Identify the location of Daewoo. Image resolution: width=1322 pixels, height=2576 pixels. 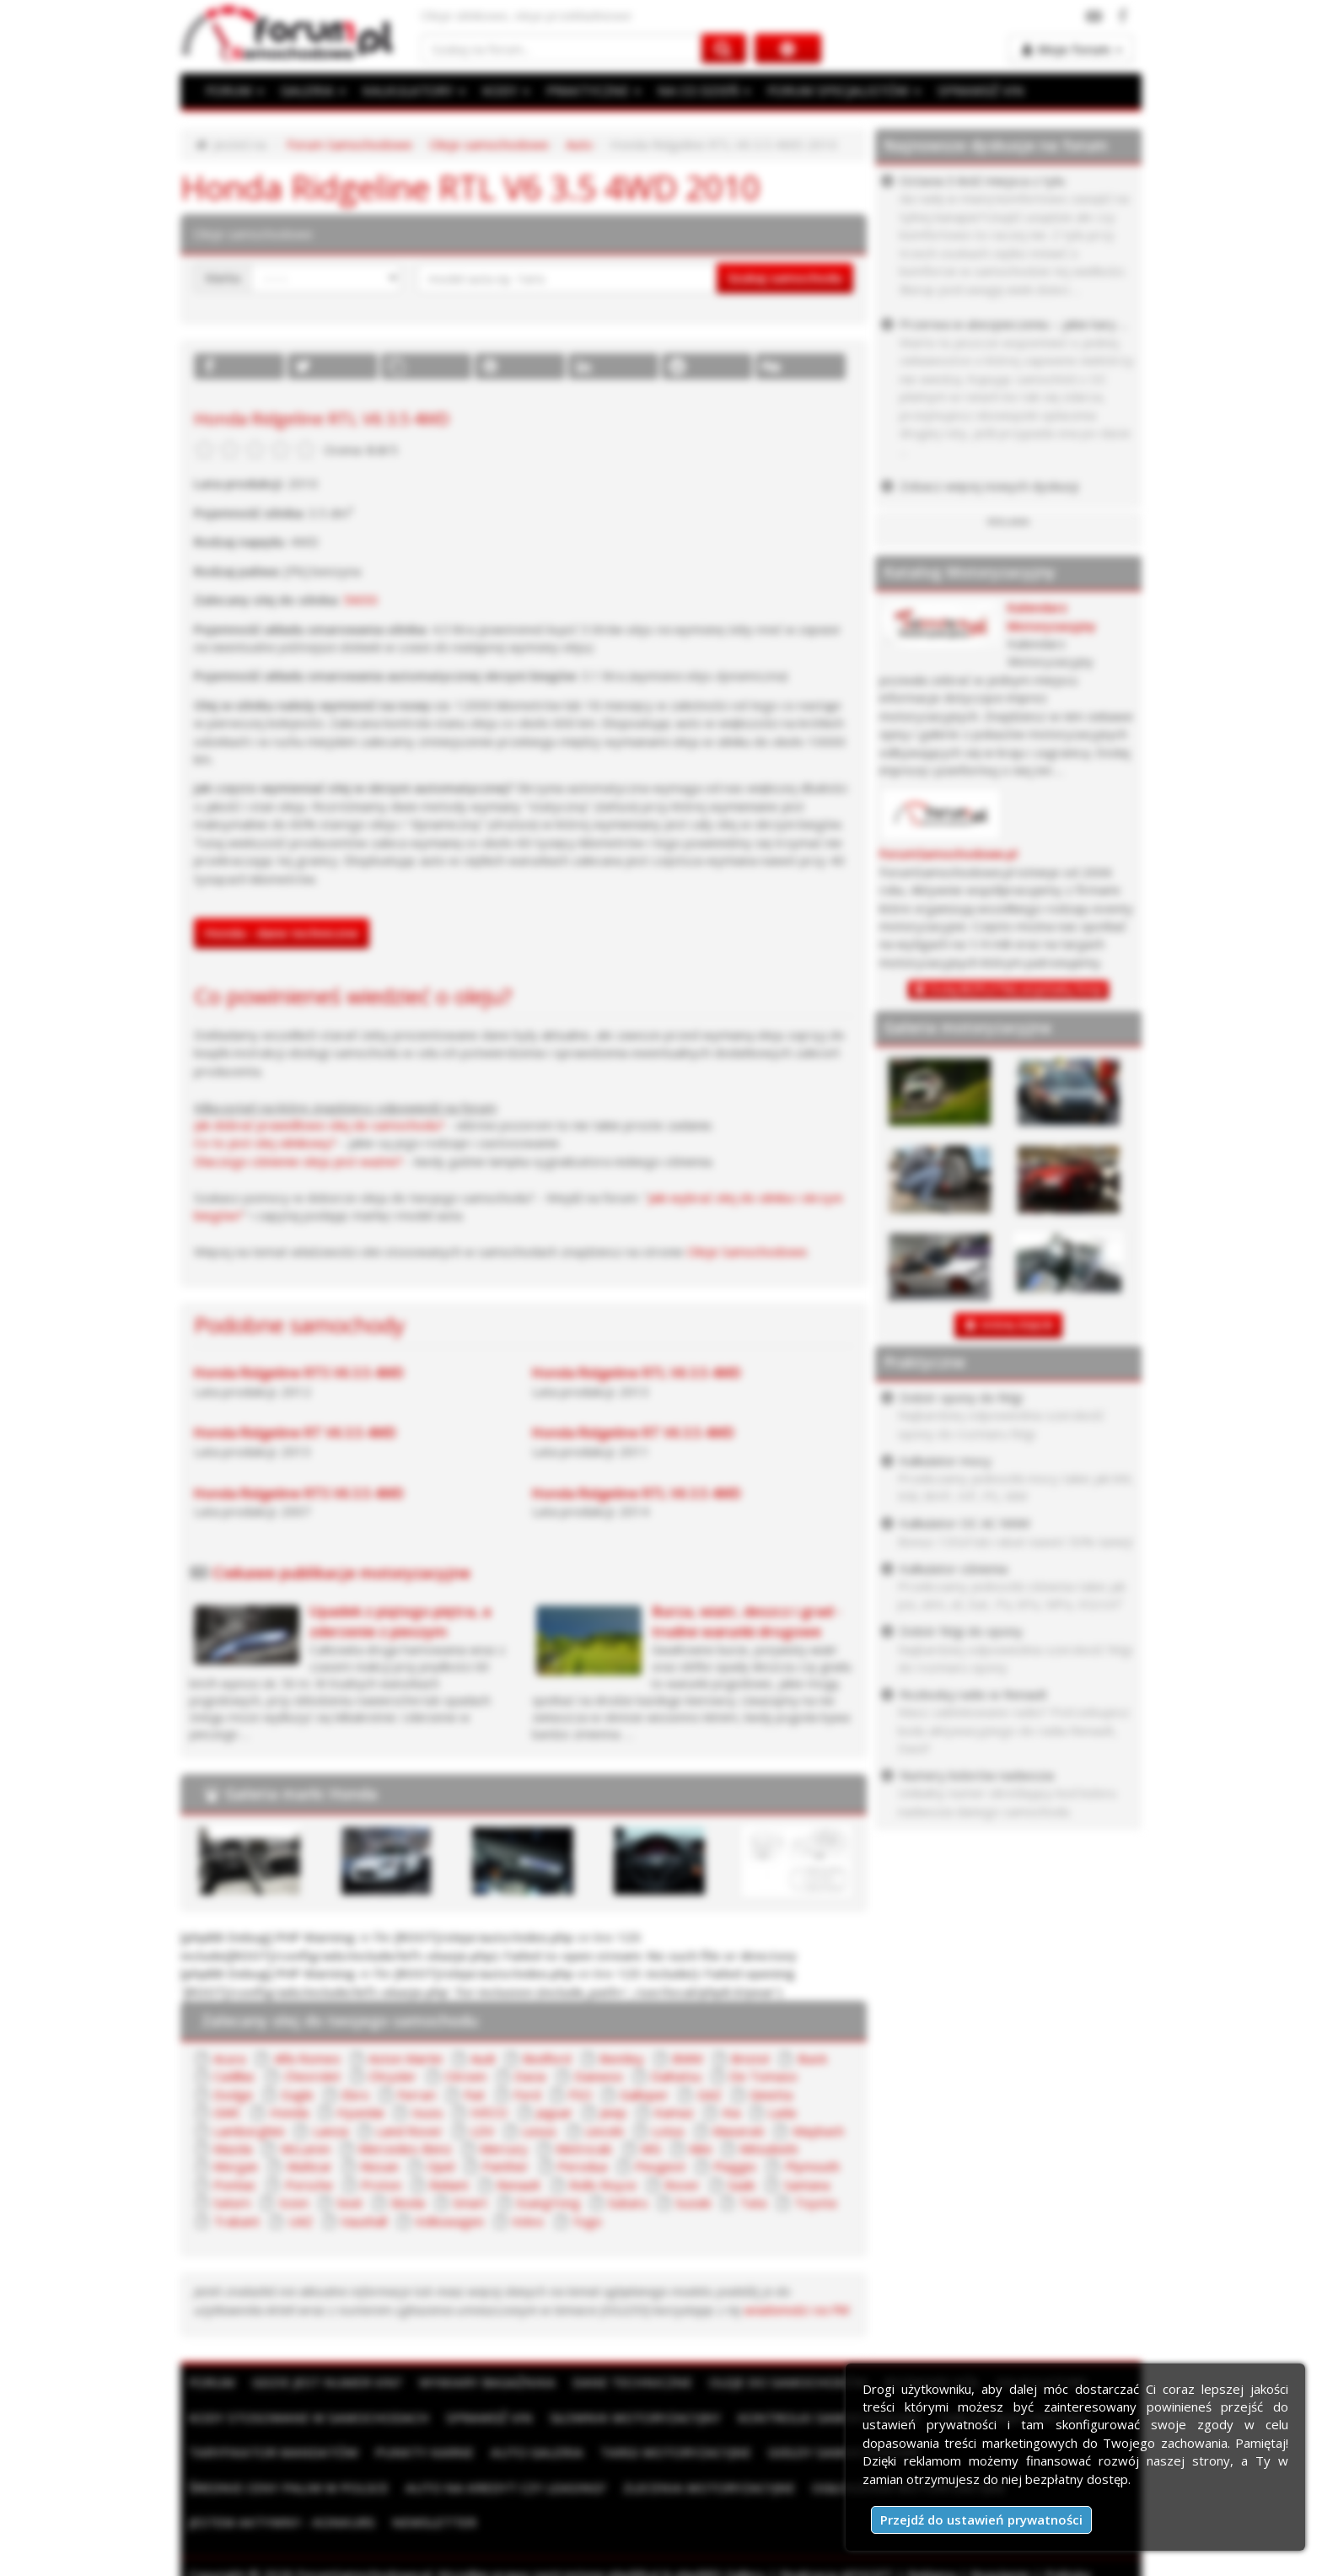
(598, 2076).